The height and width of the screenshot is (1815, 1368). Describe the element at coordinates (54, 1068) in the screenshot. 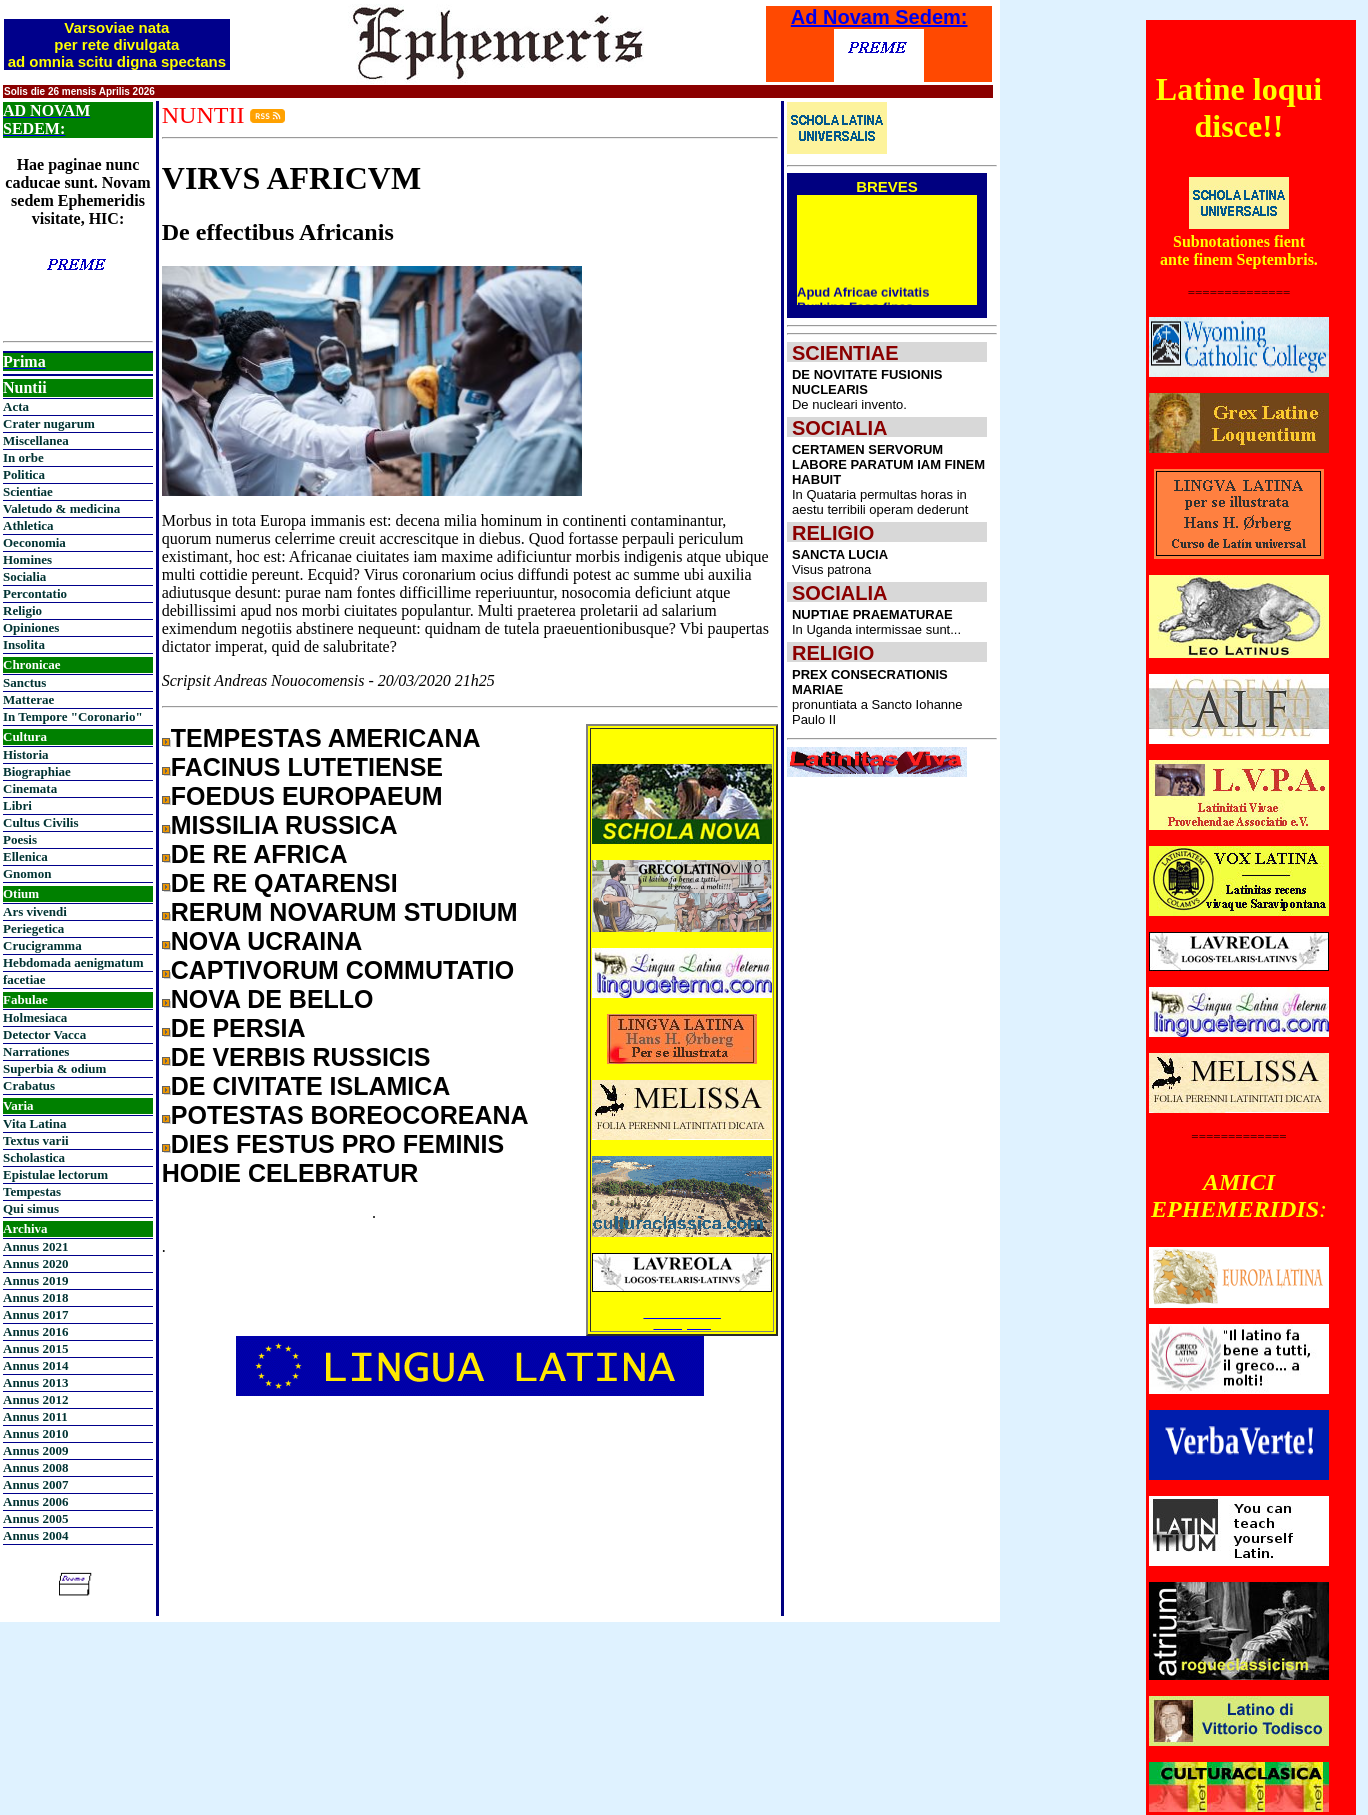

I see `Superbia & odium` at that location.